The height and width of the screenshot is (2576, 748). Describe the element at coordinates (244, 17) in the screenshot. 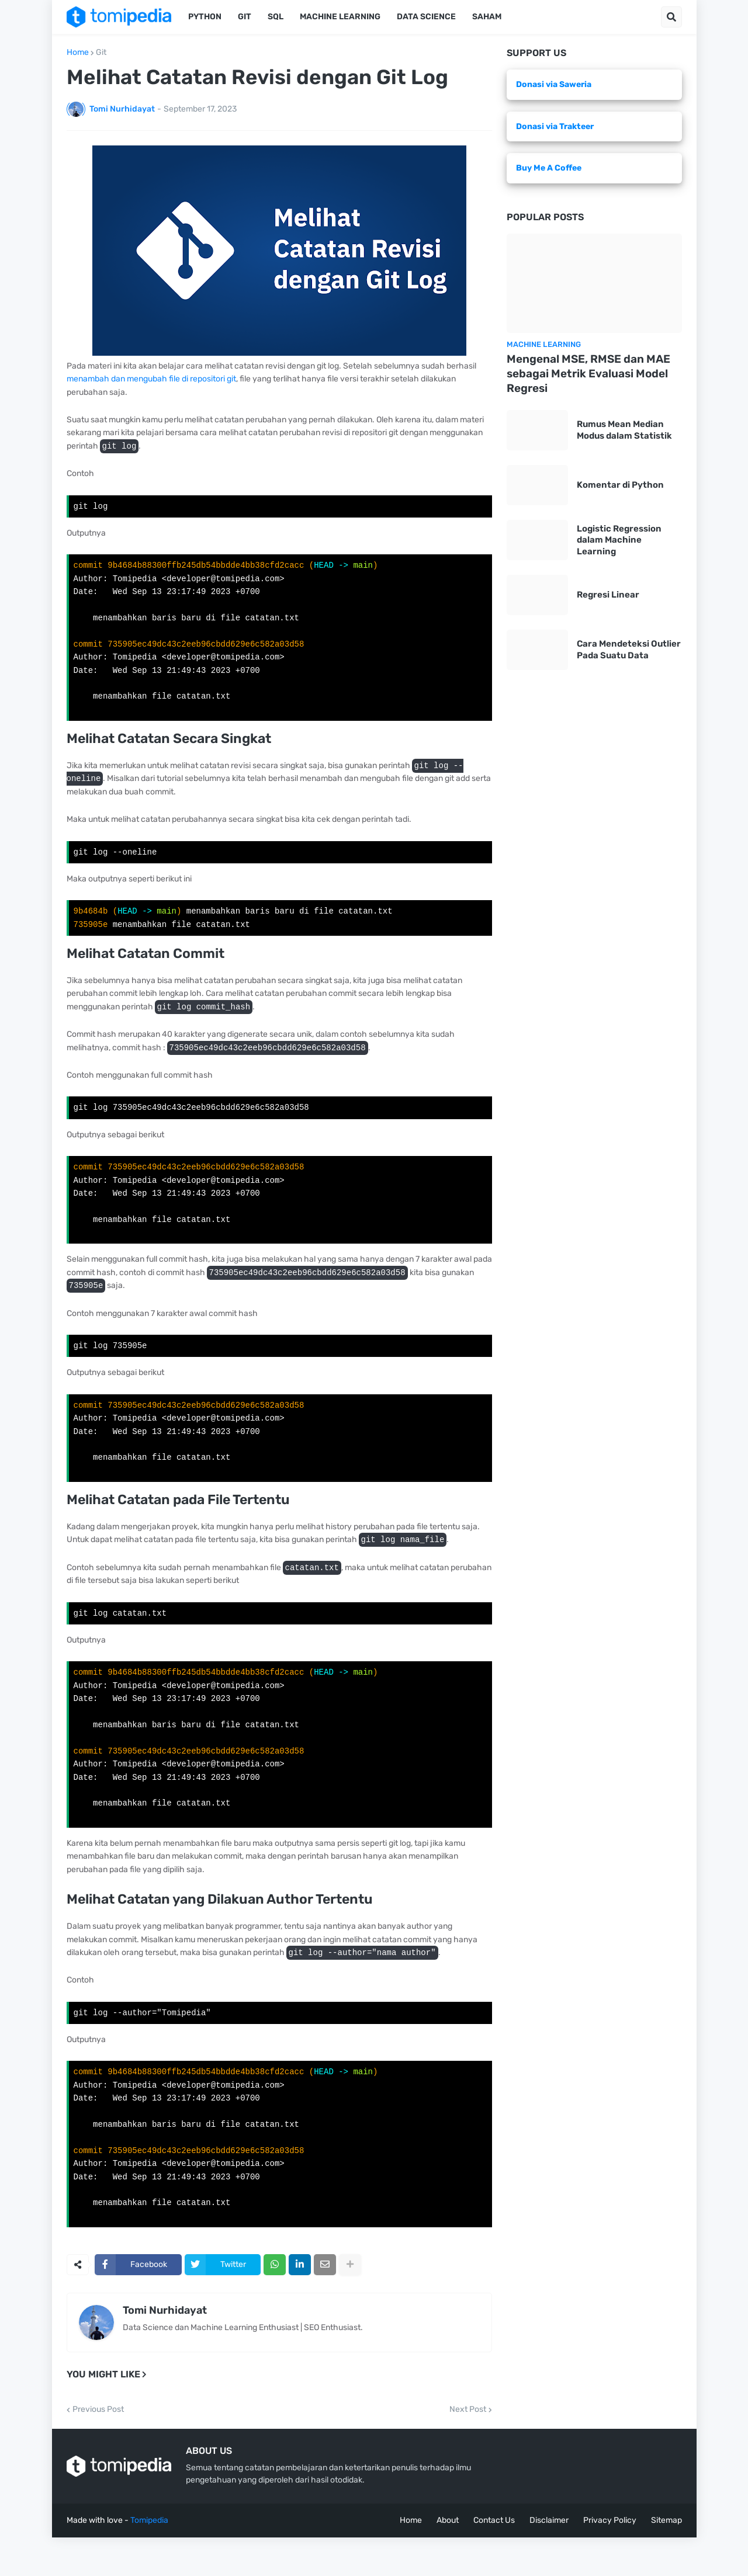

I see `Git [menuitem]` at that location.